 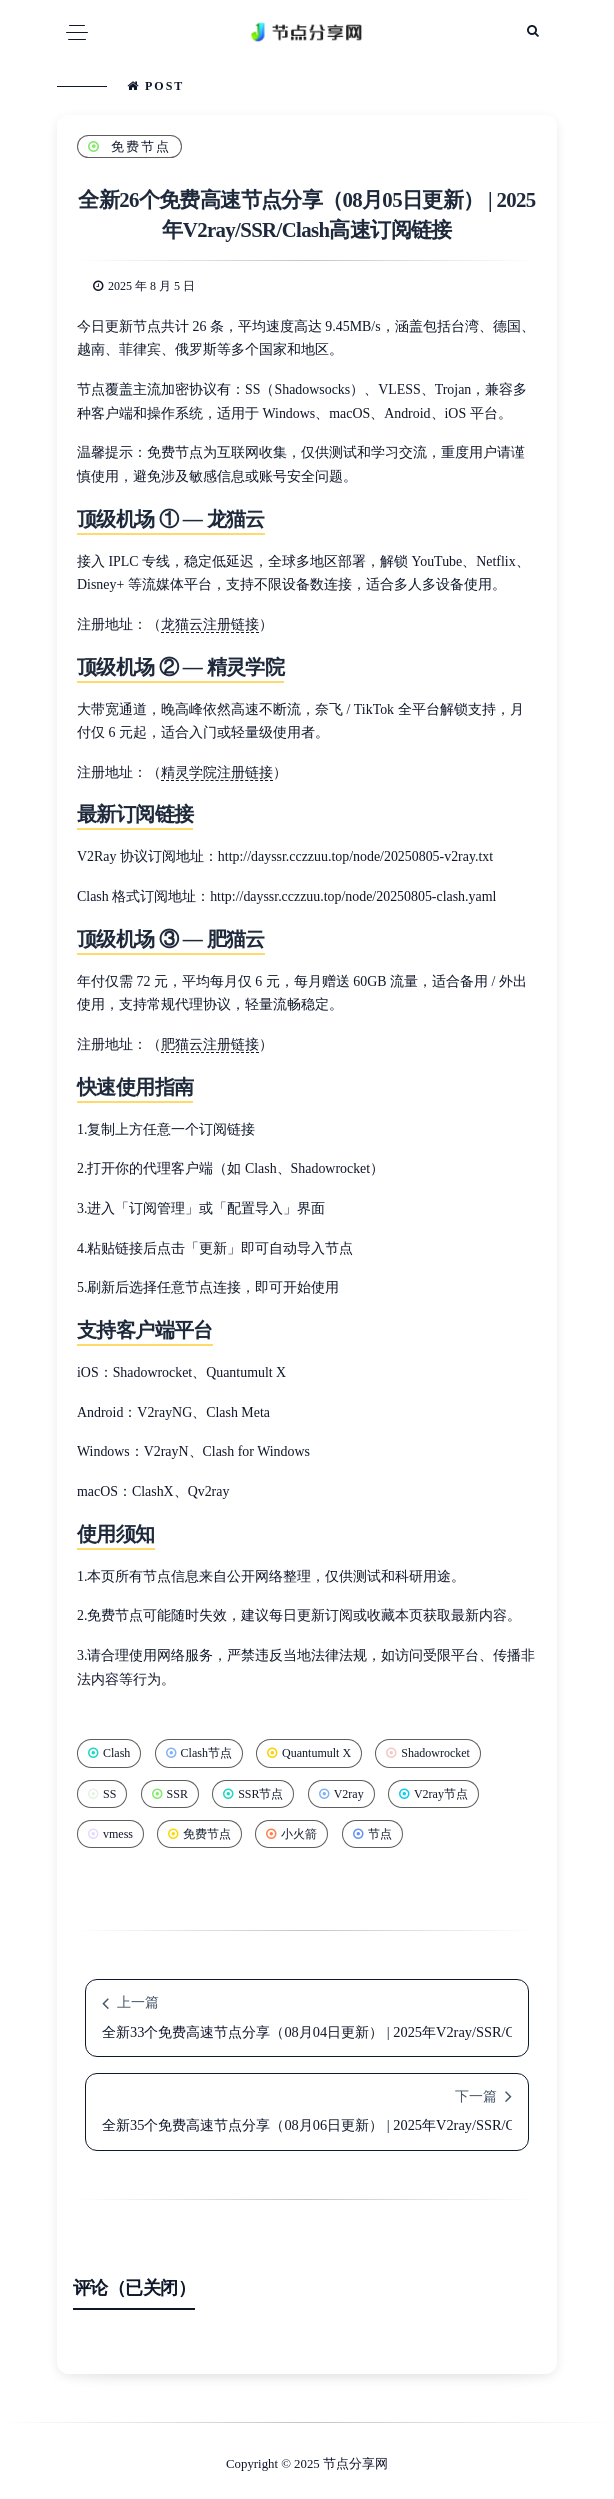 I want to click on Clash, so click(x=109, y=1753).